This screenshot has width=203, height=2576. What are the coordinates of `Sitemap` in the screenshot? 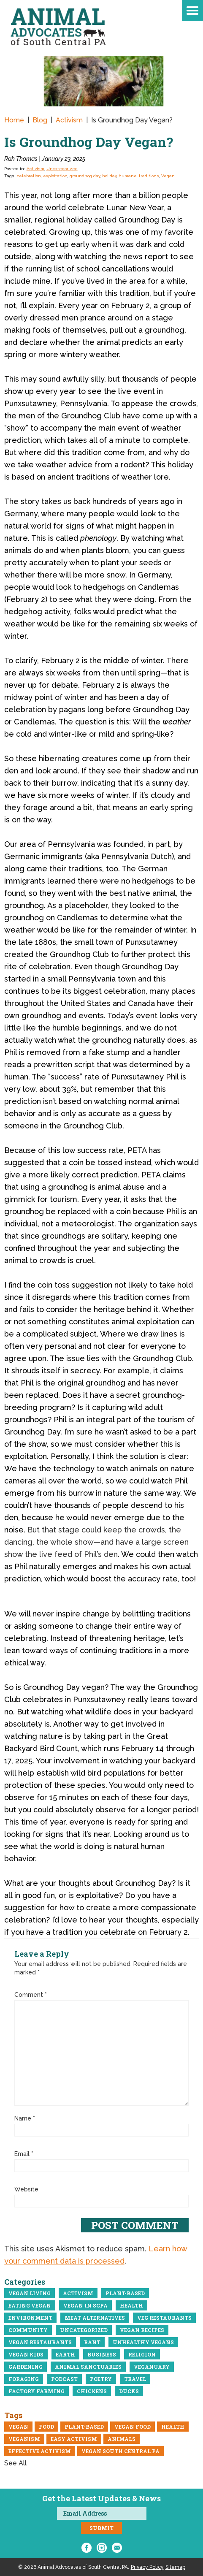 It's located at (175, 2567).